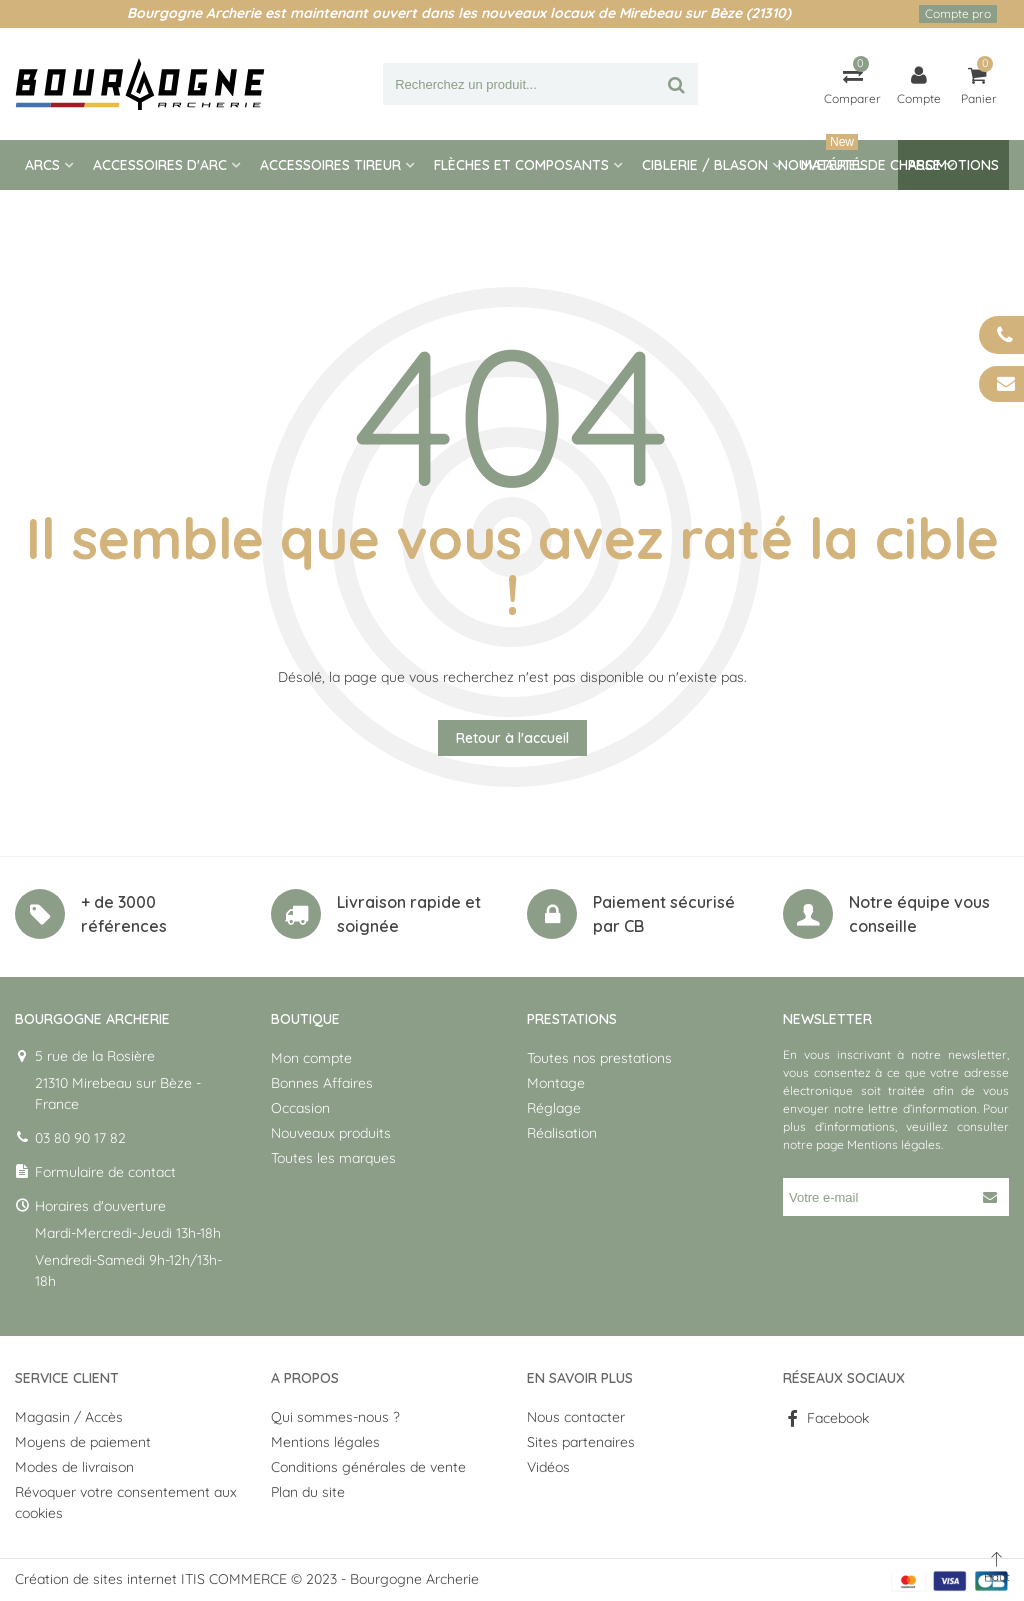  Describe the element at coordinates (953, 165) in the screenshot. I see `Promotions` at that location.